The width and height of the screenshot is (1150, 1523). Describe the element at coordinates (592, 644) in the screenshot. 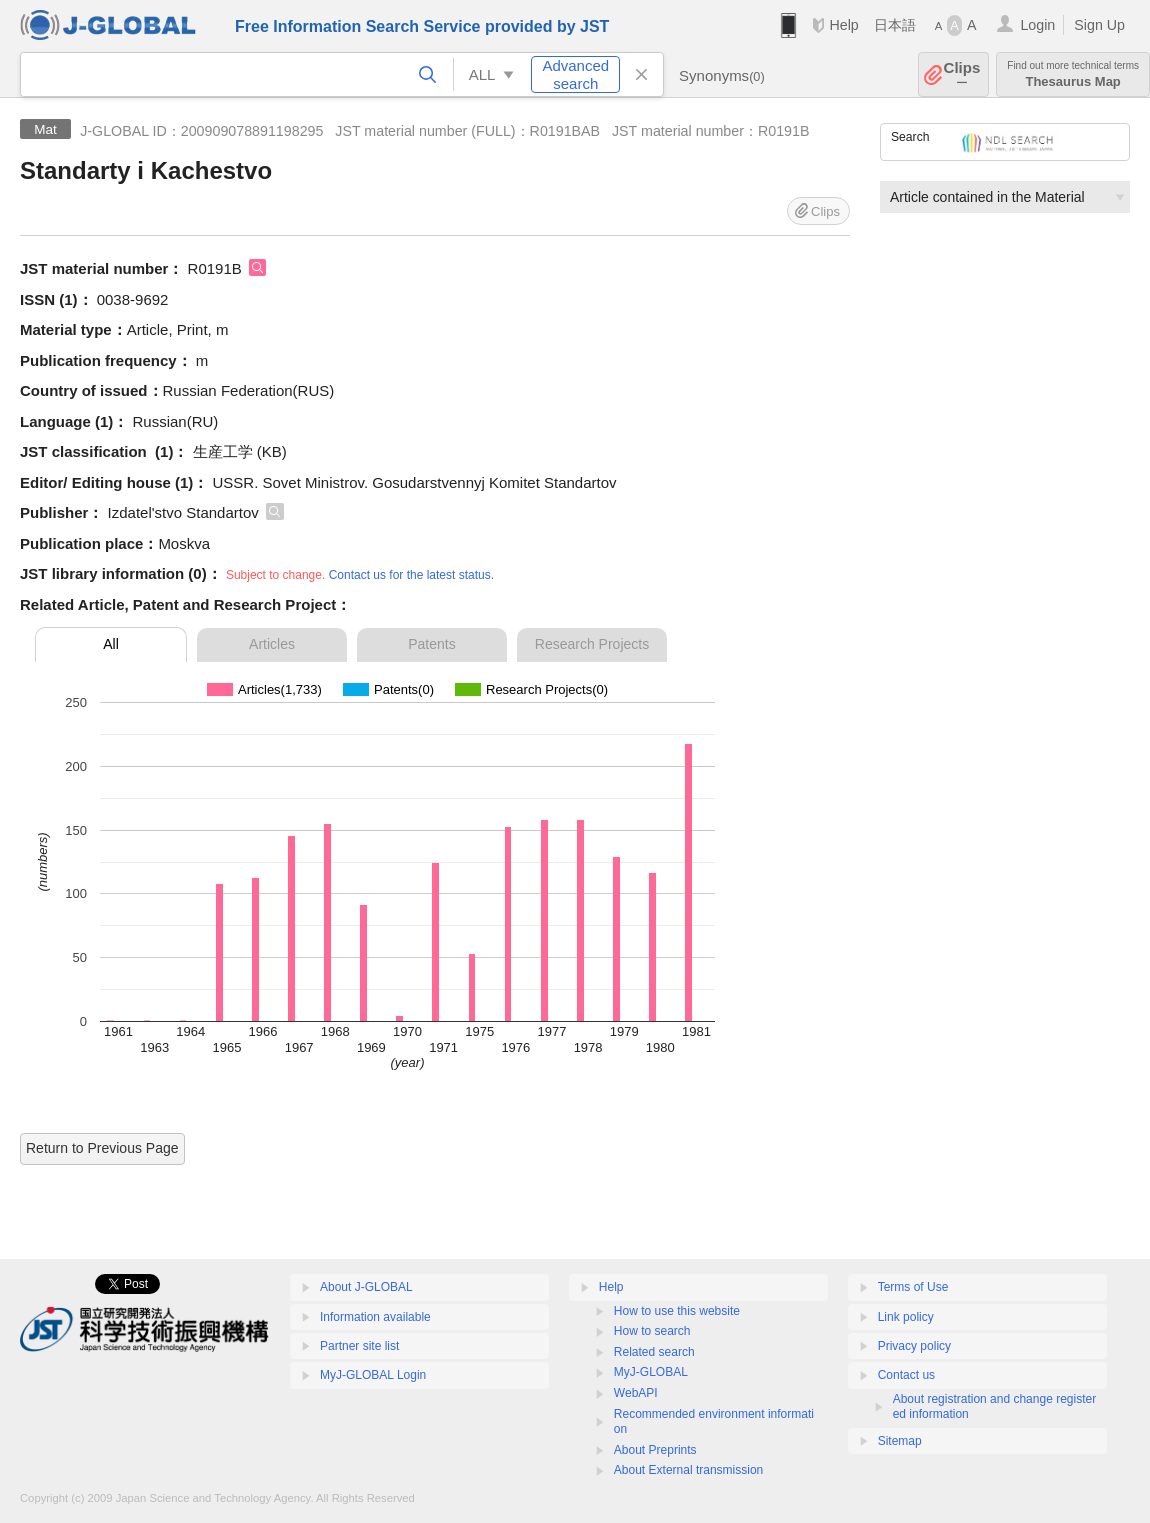

I see `Research Projects` at that location.